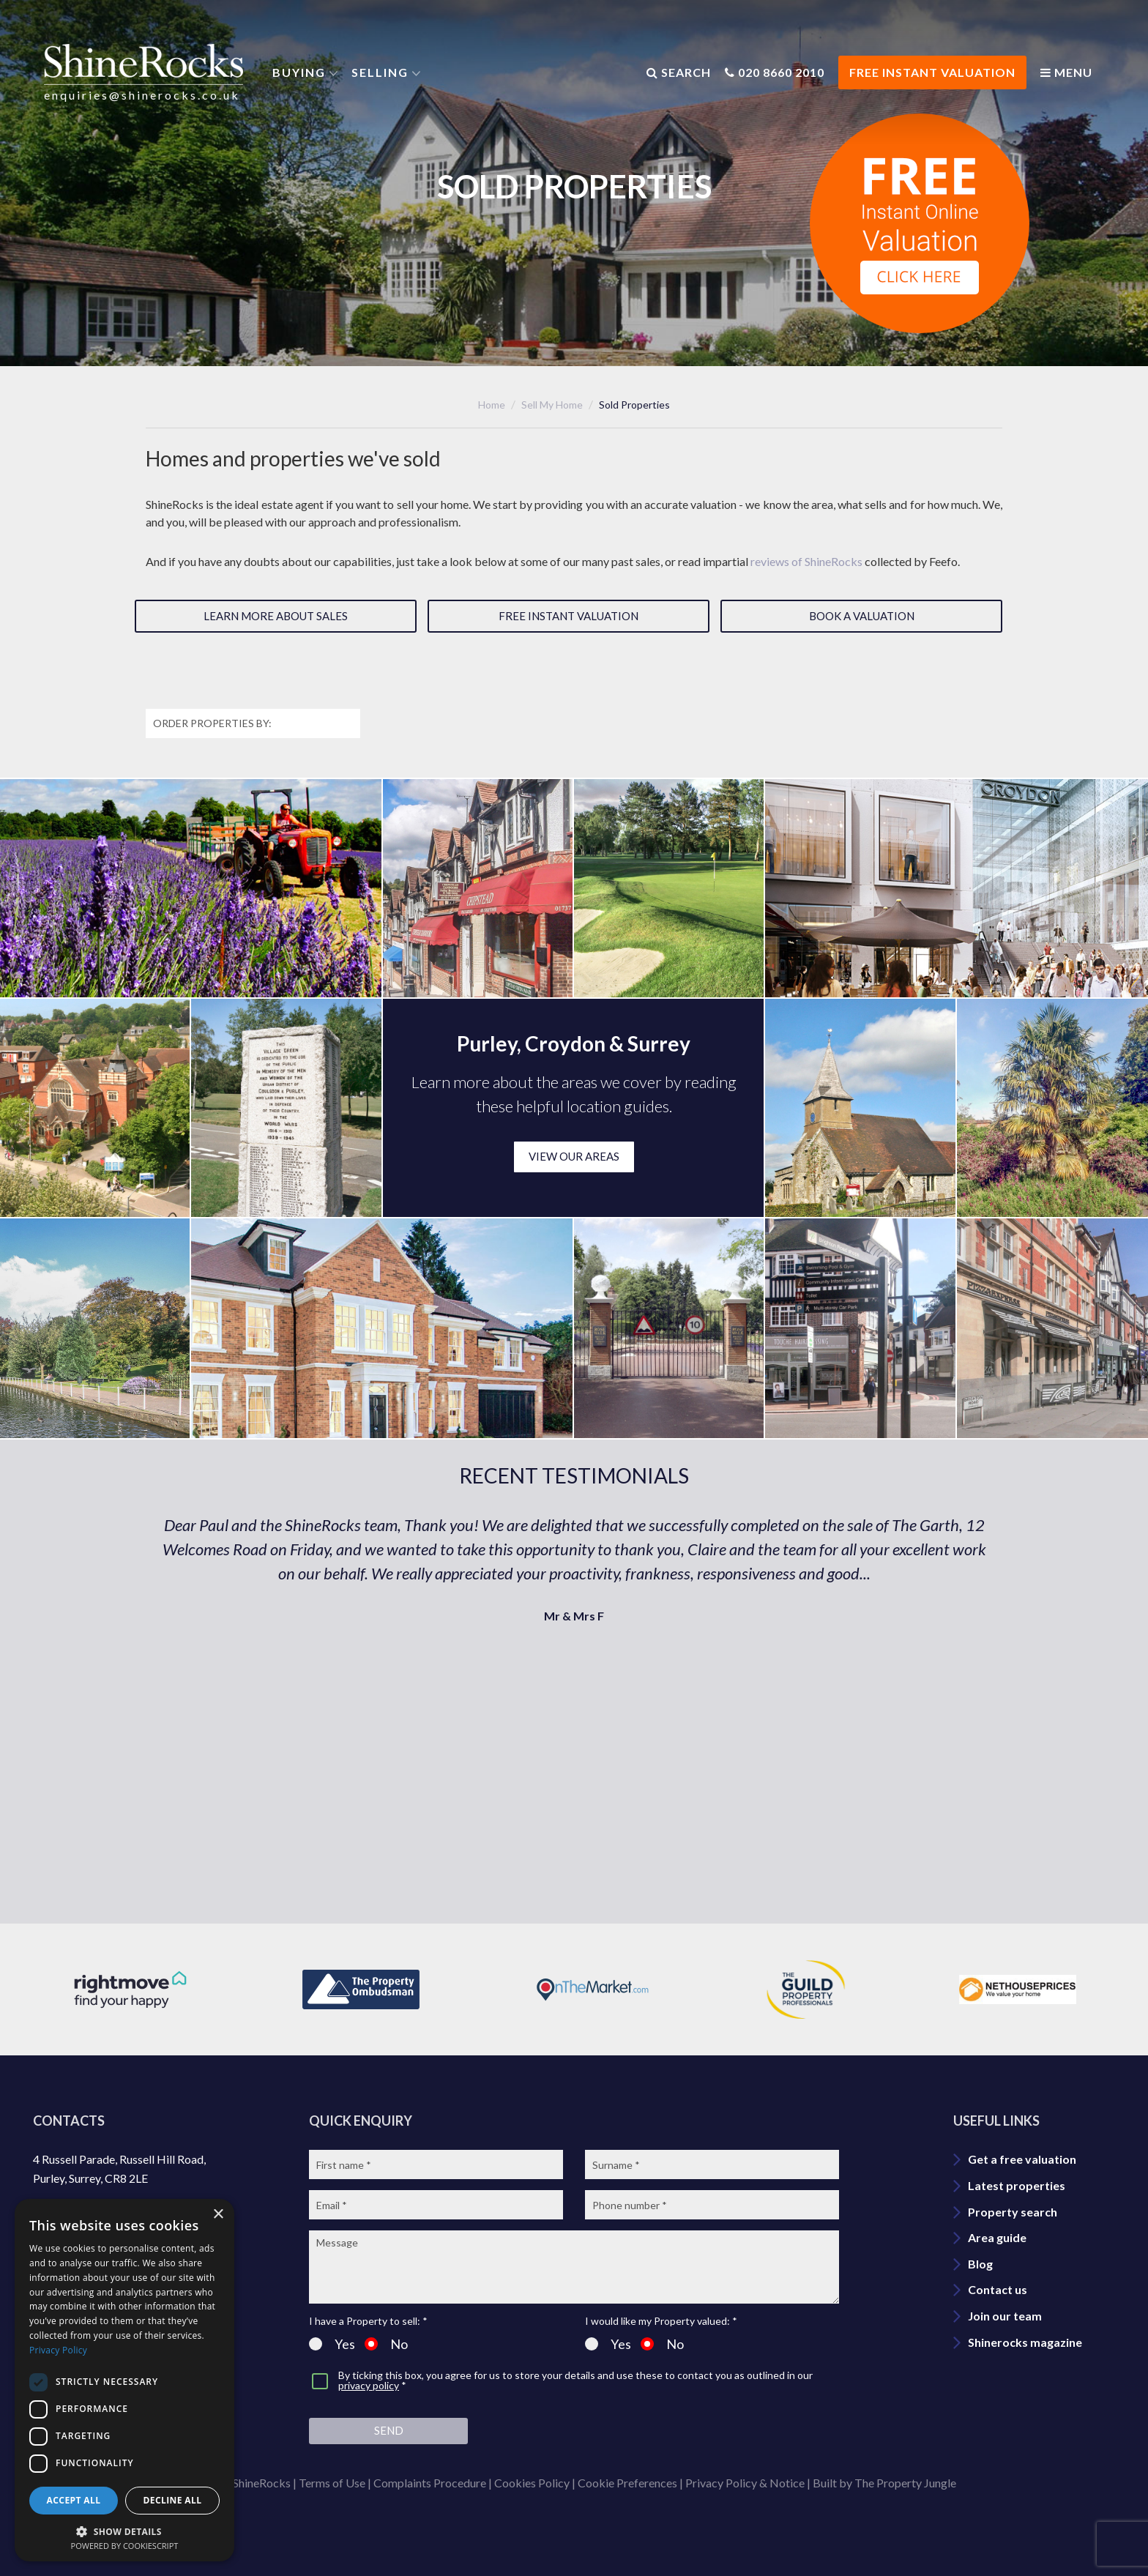 This screenshot has width=1148, height=2576. What do you see at coordinates (1016, 2185) in the screenshot?
I see `Latest properties` at bounding box center [1016, 2185].